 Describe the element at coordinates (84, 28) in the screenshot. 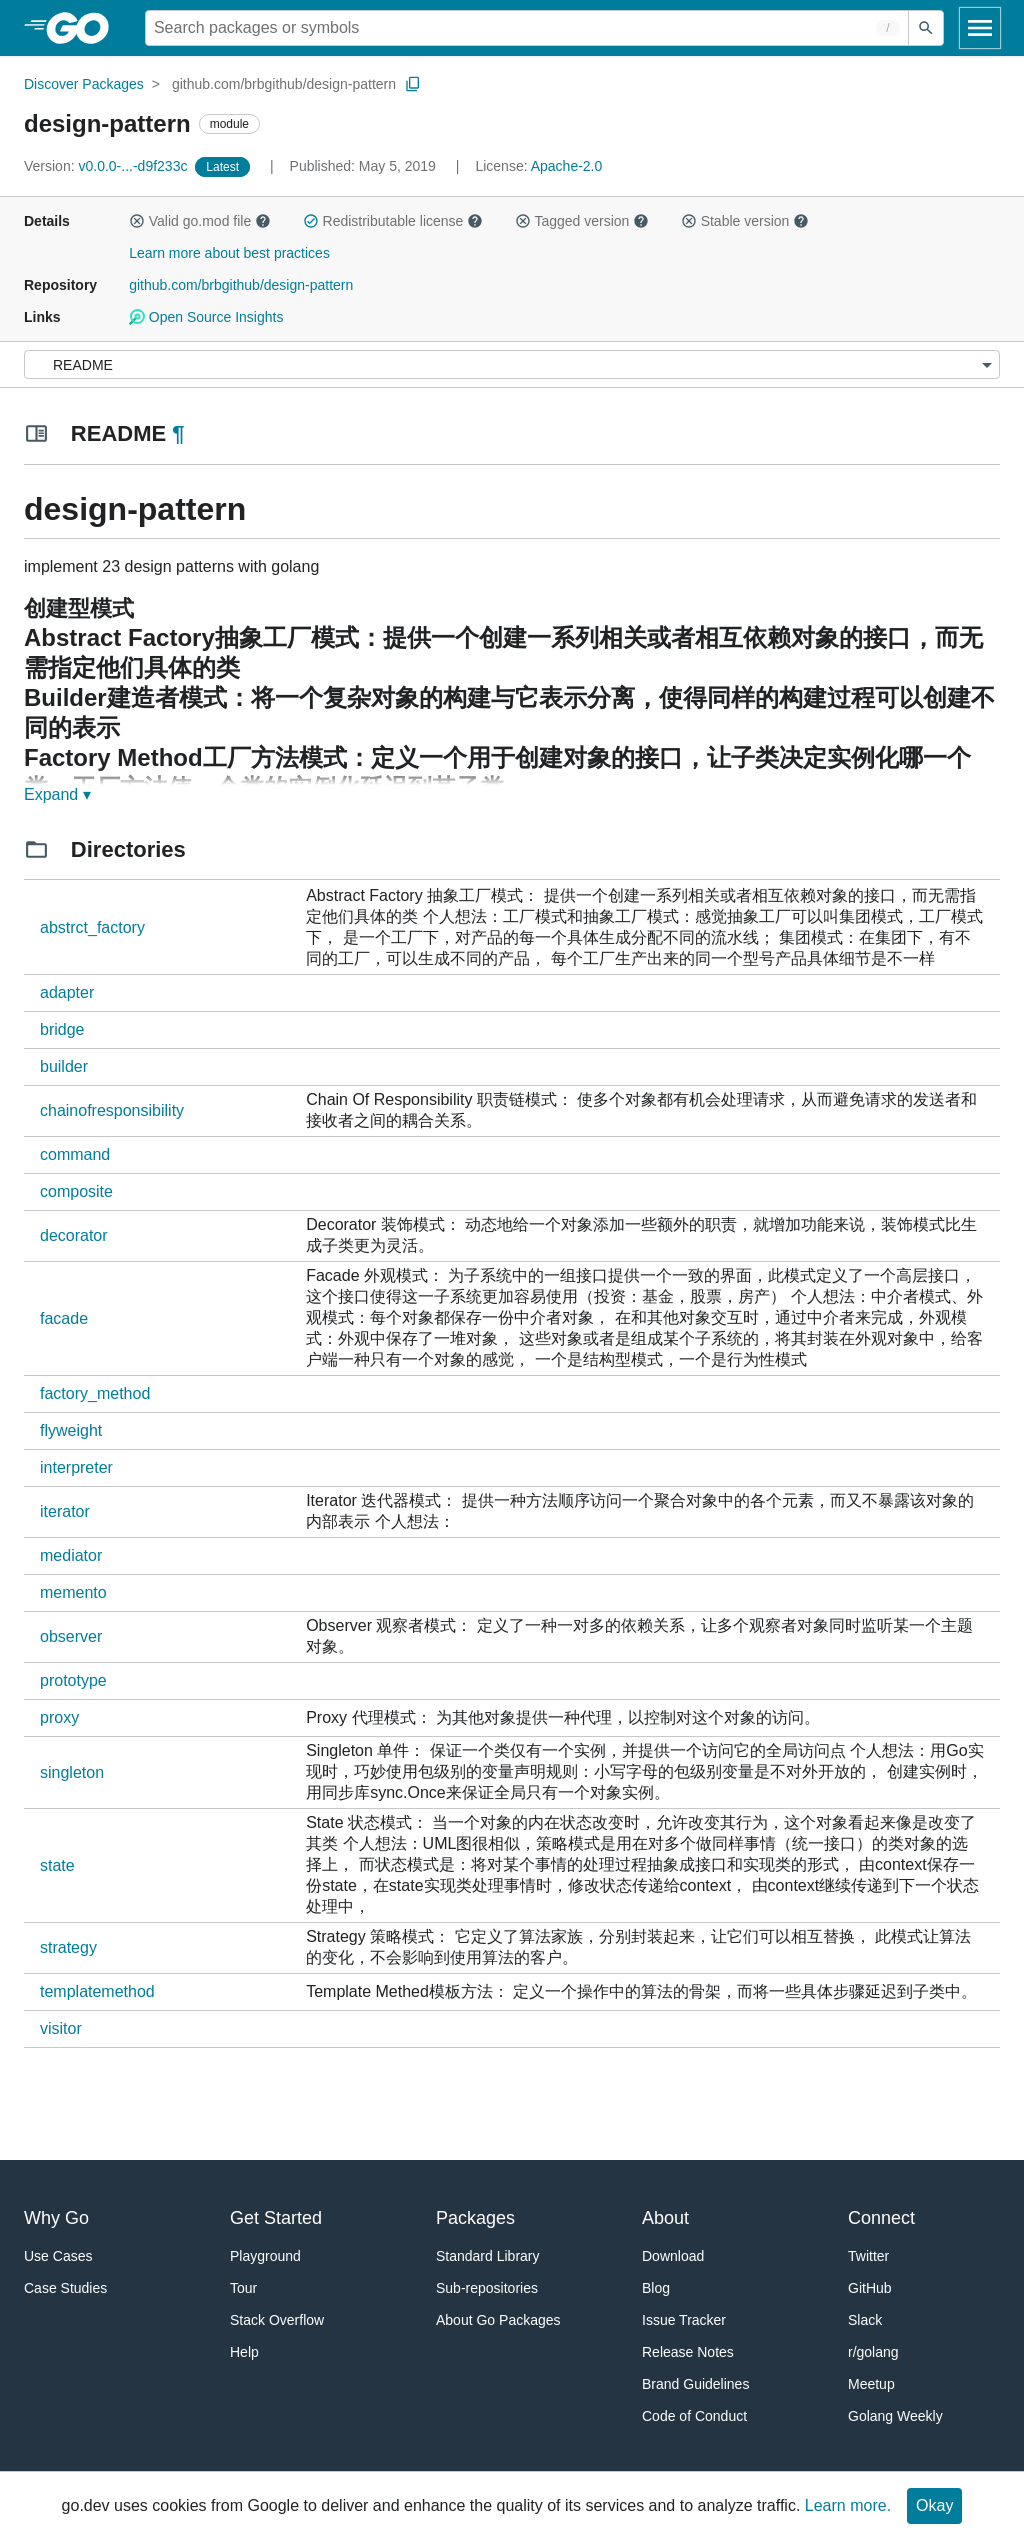

I see `[heading]` at that location.